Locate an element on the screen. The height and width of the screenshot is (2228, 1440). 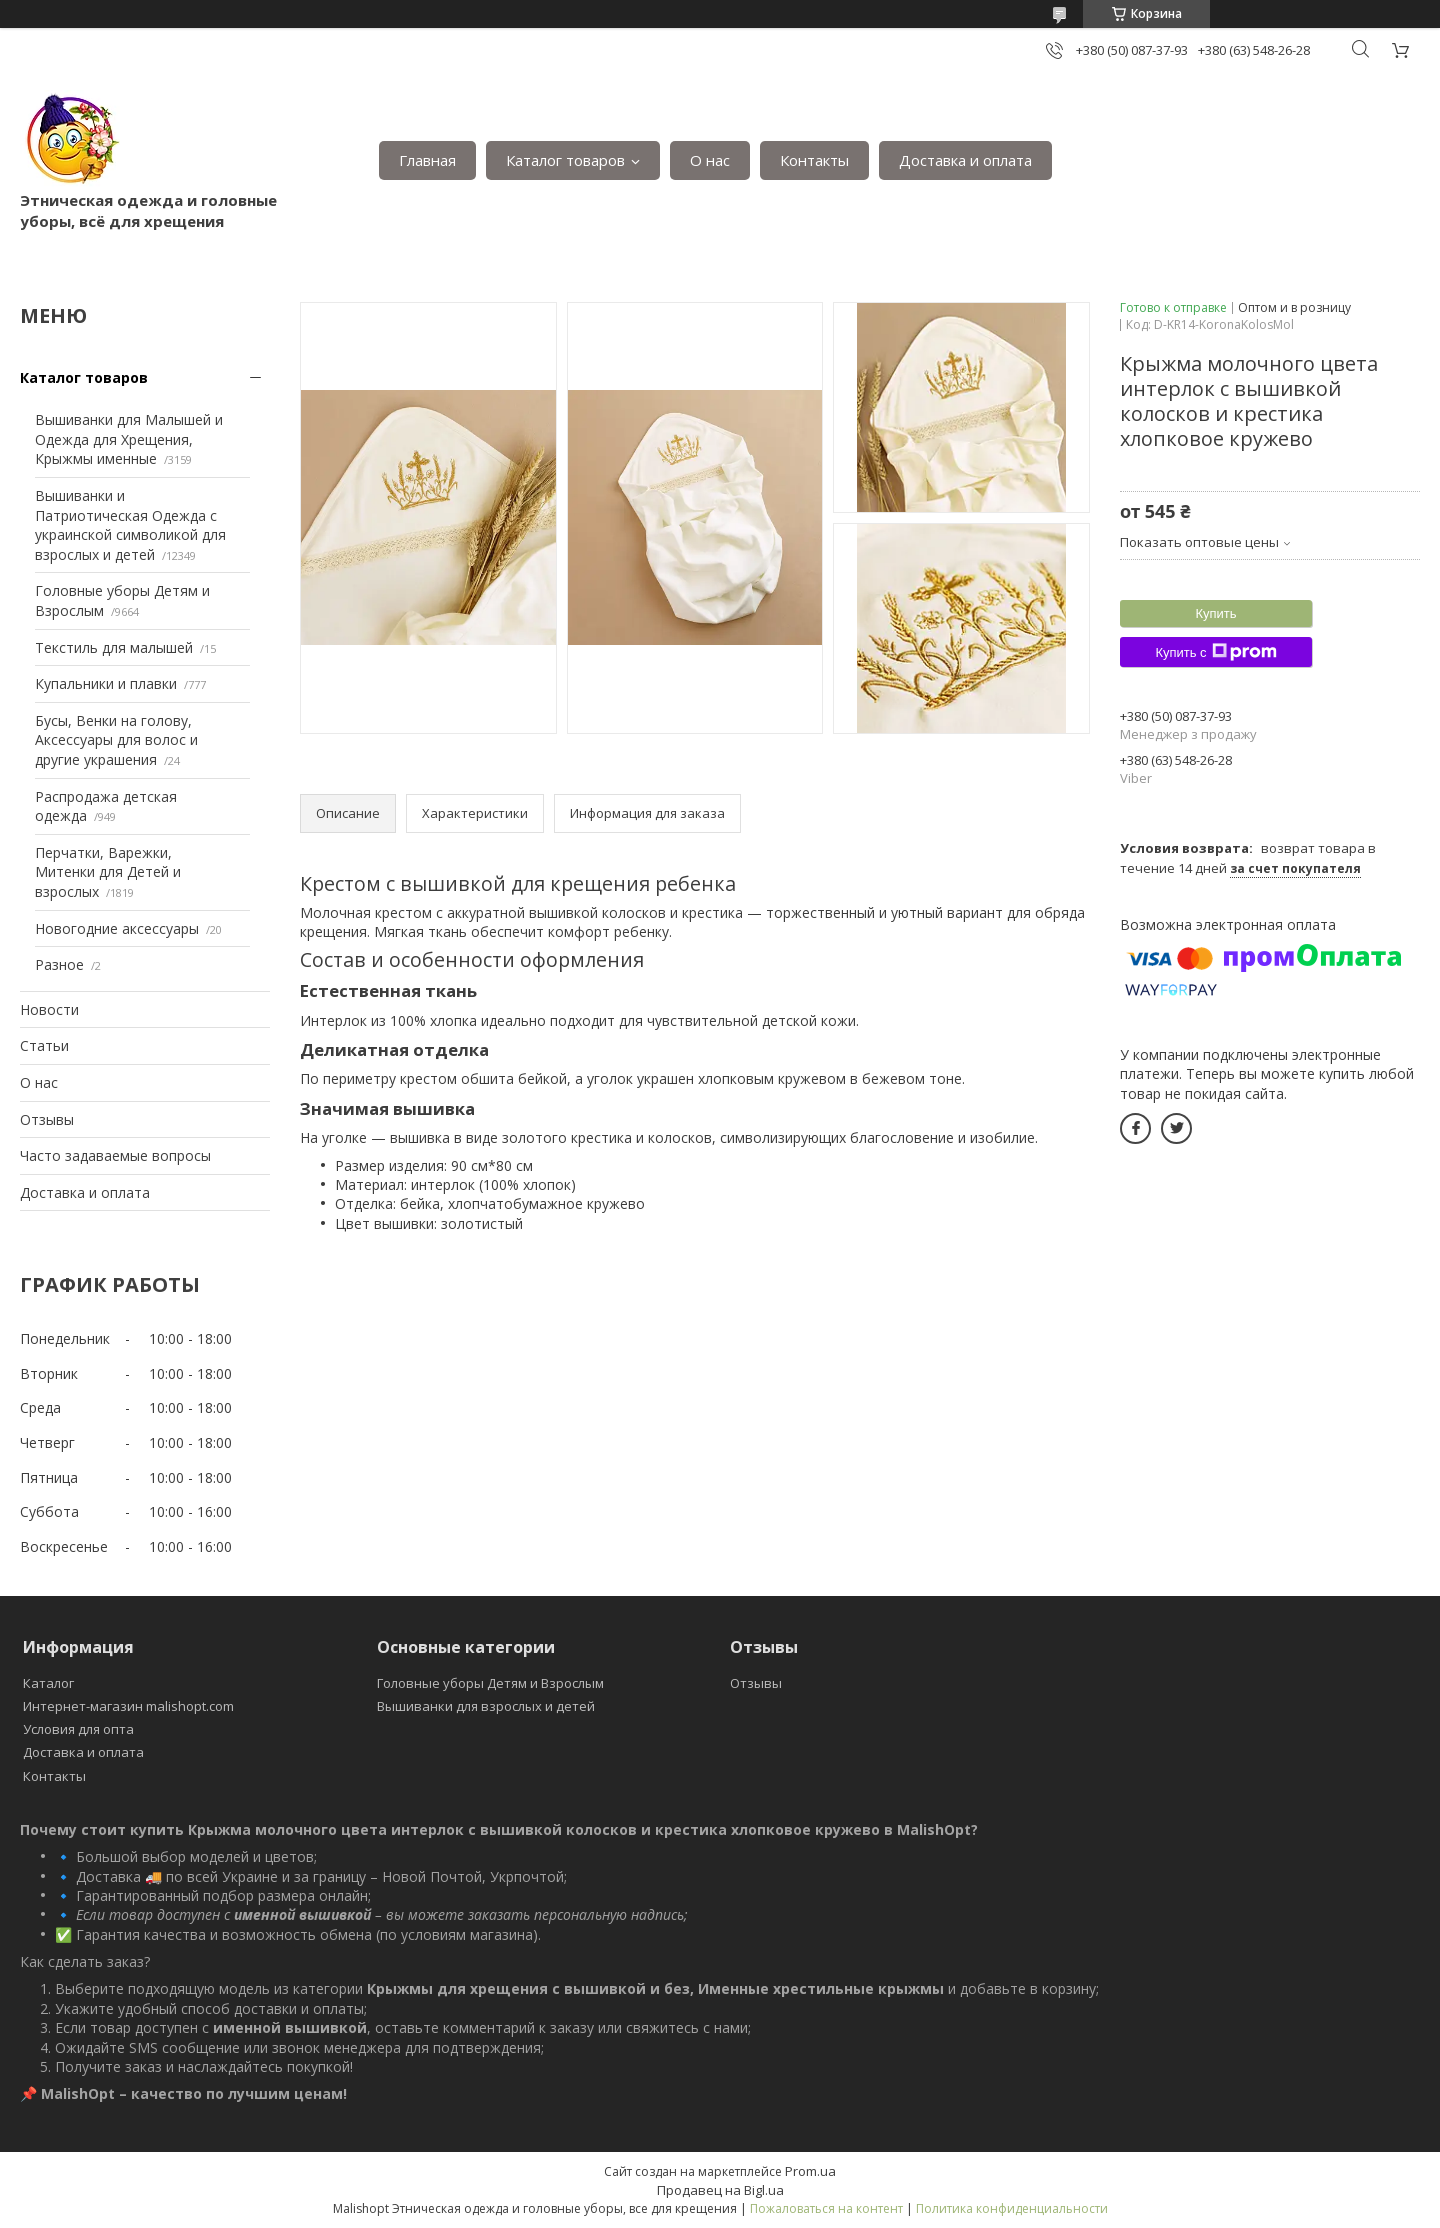
Главная is located at coordinates (427, 160).